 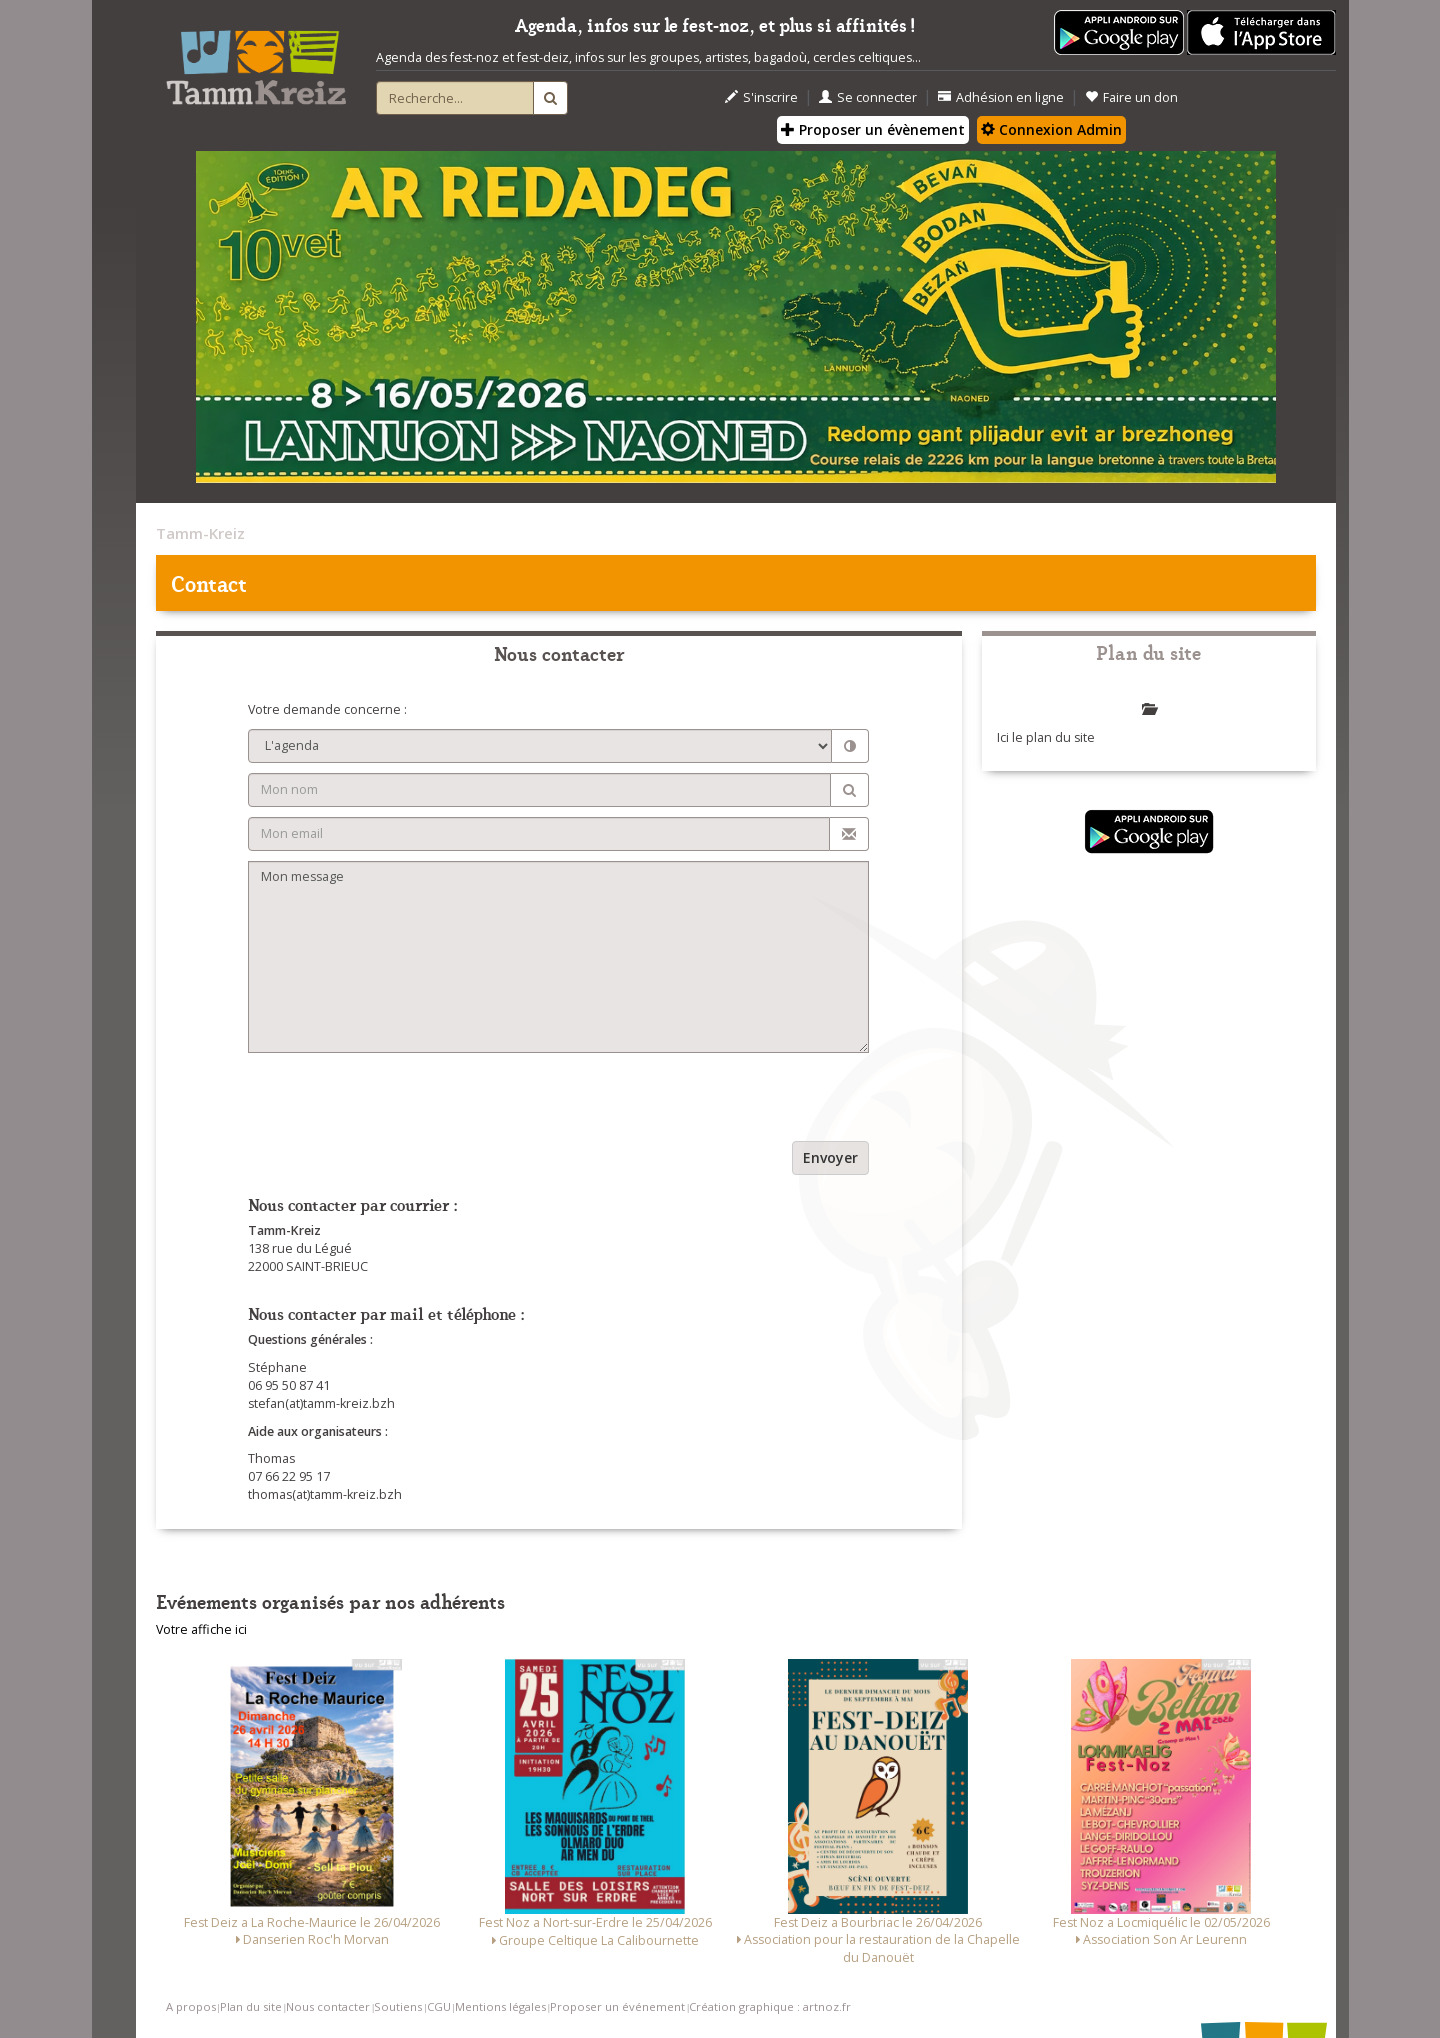 What do you see at coordinates (400, 1102) in the screenshot?
I see `[presentation]` at bounding box center [400, 1102].